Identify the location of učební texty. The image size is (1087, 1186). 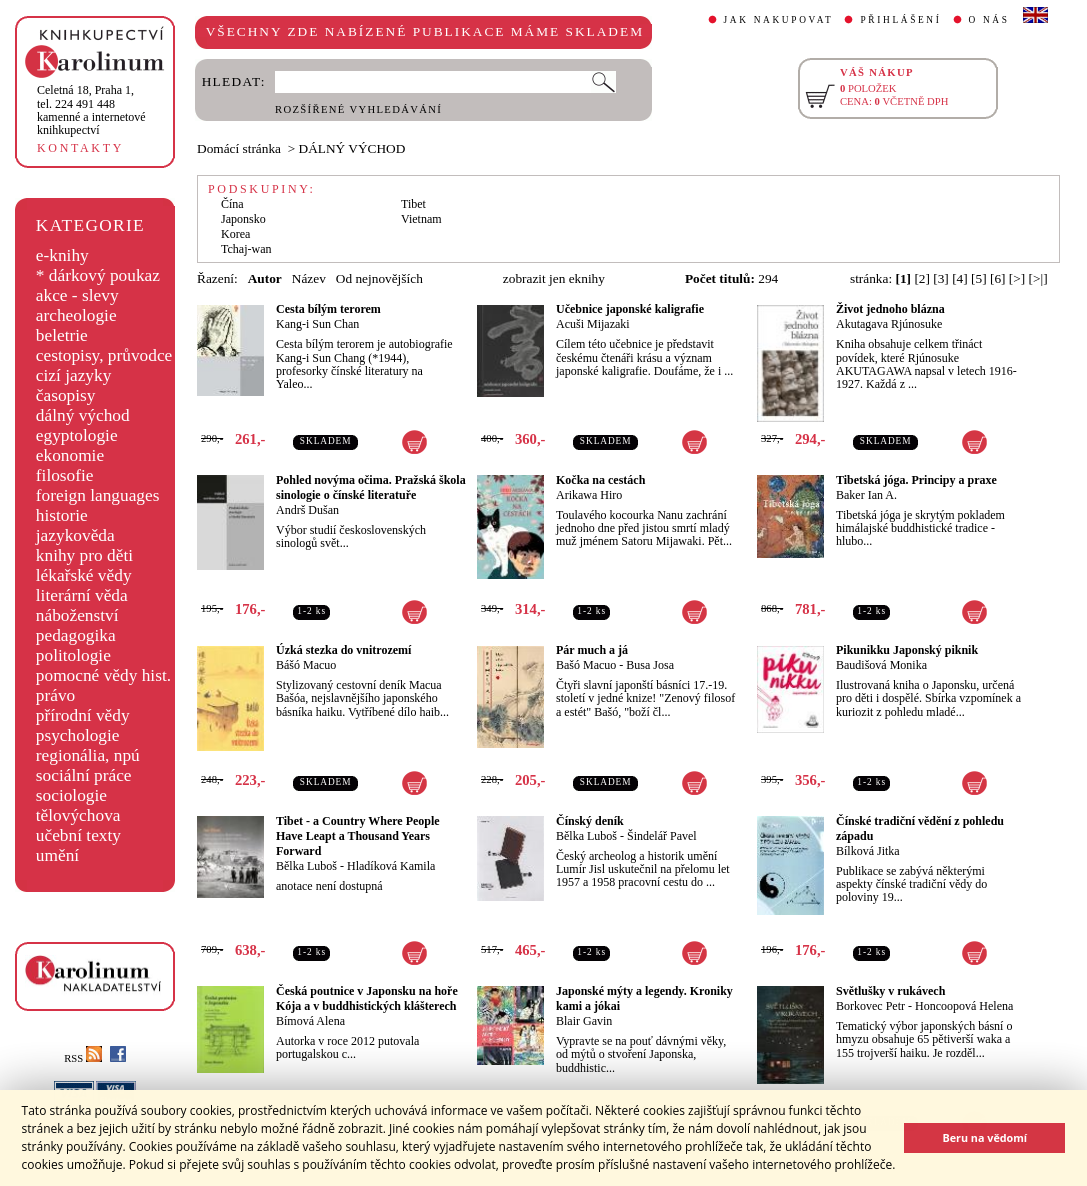
(78, 835).